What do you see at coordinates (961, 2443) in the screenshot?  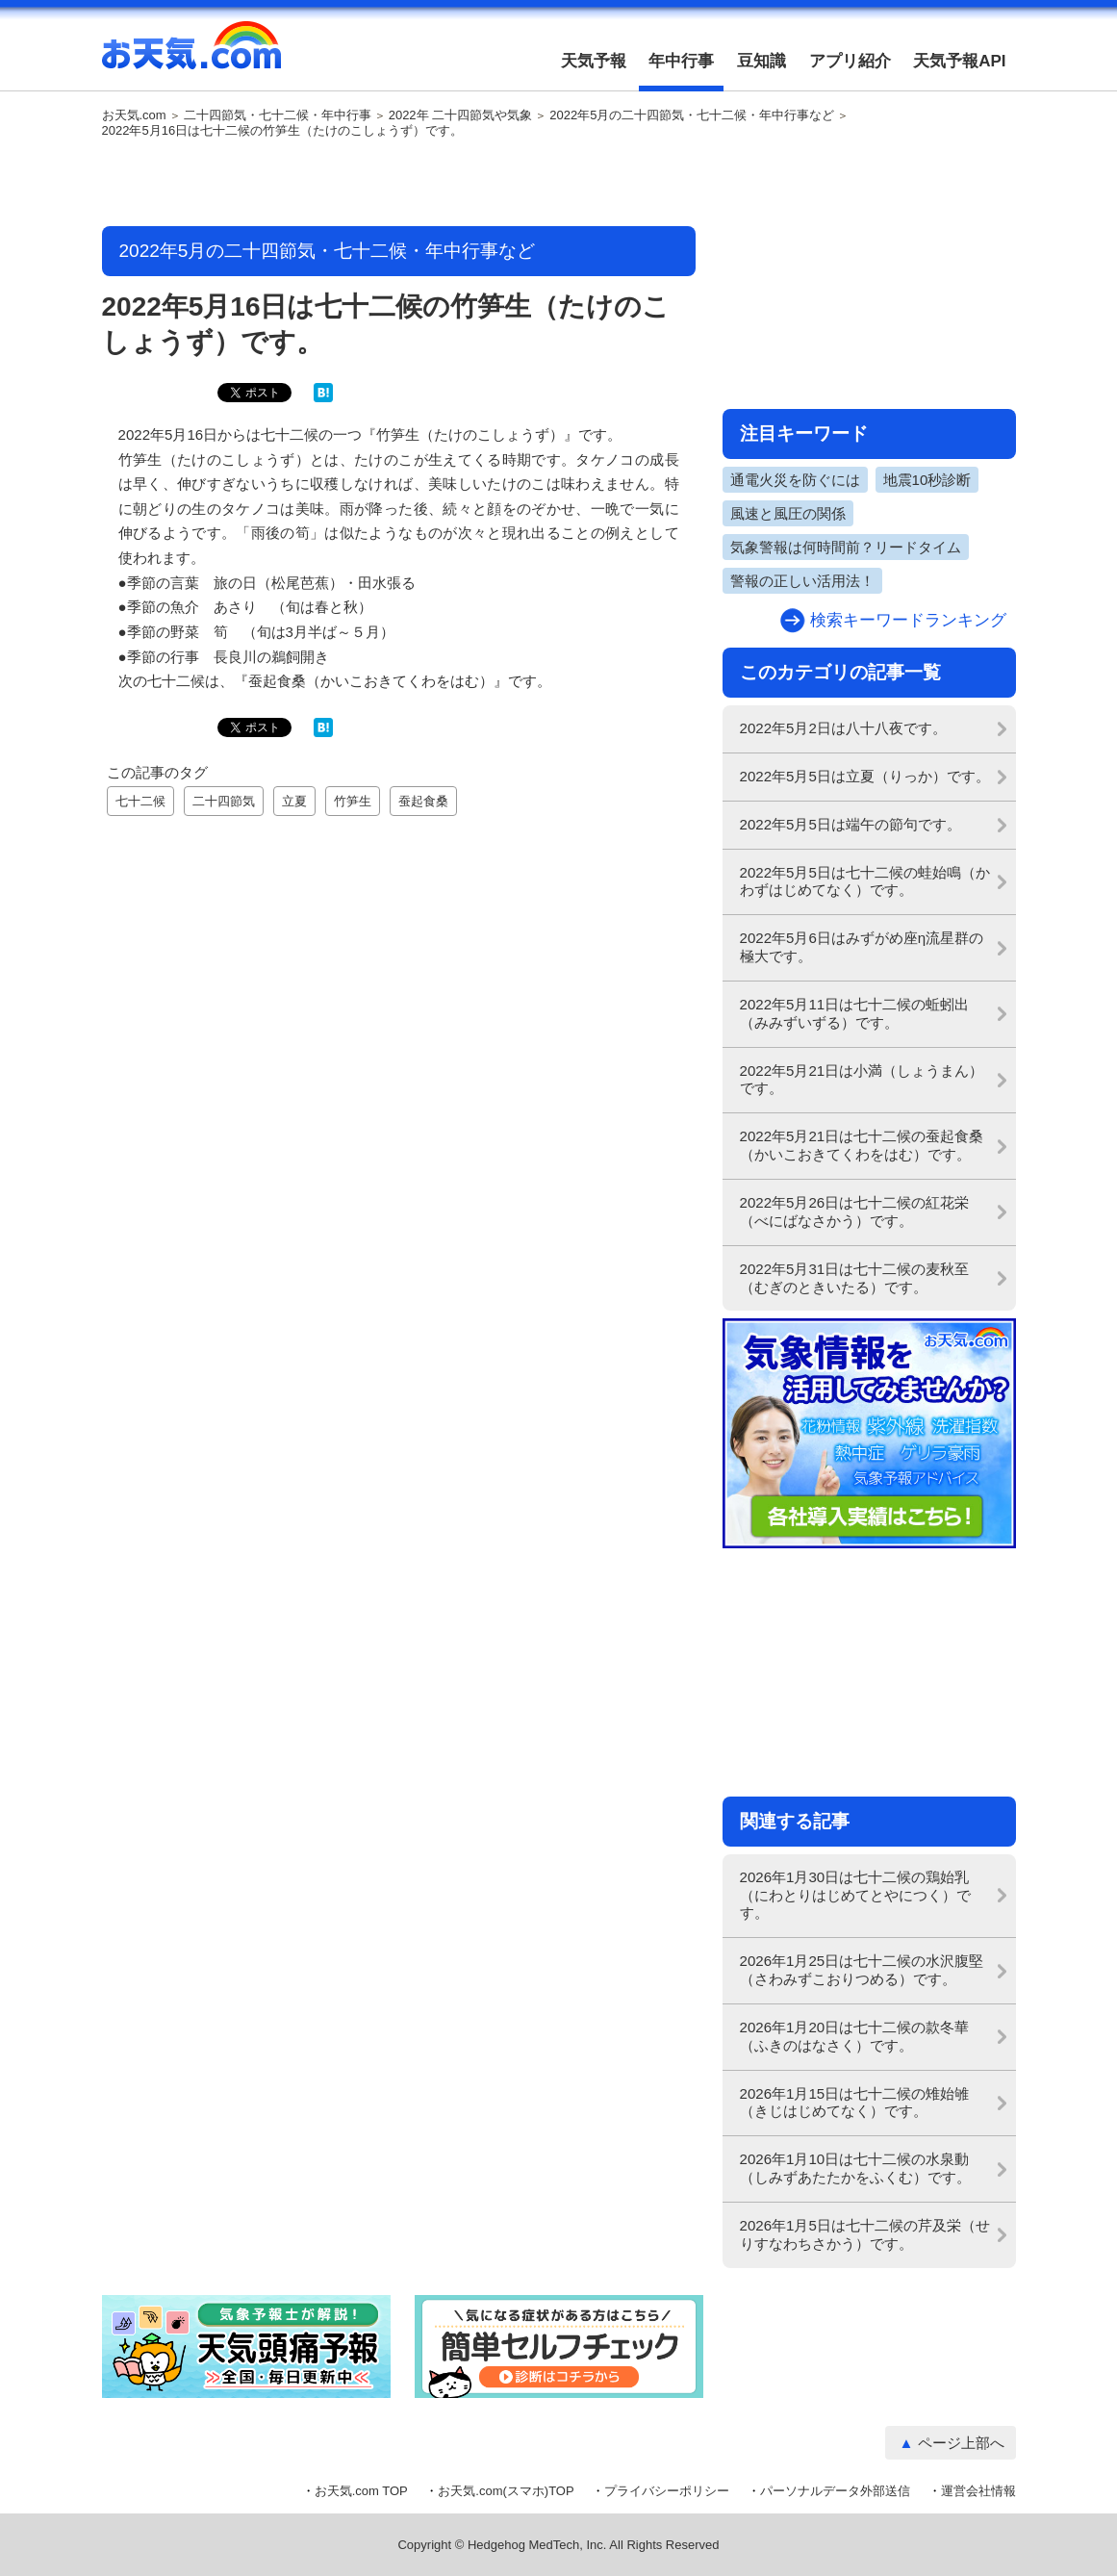 I see `ページ上部へ` at bounding box center [961, 2443].